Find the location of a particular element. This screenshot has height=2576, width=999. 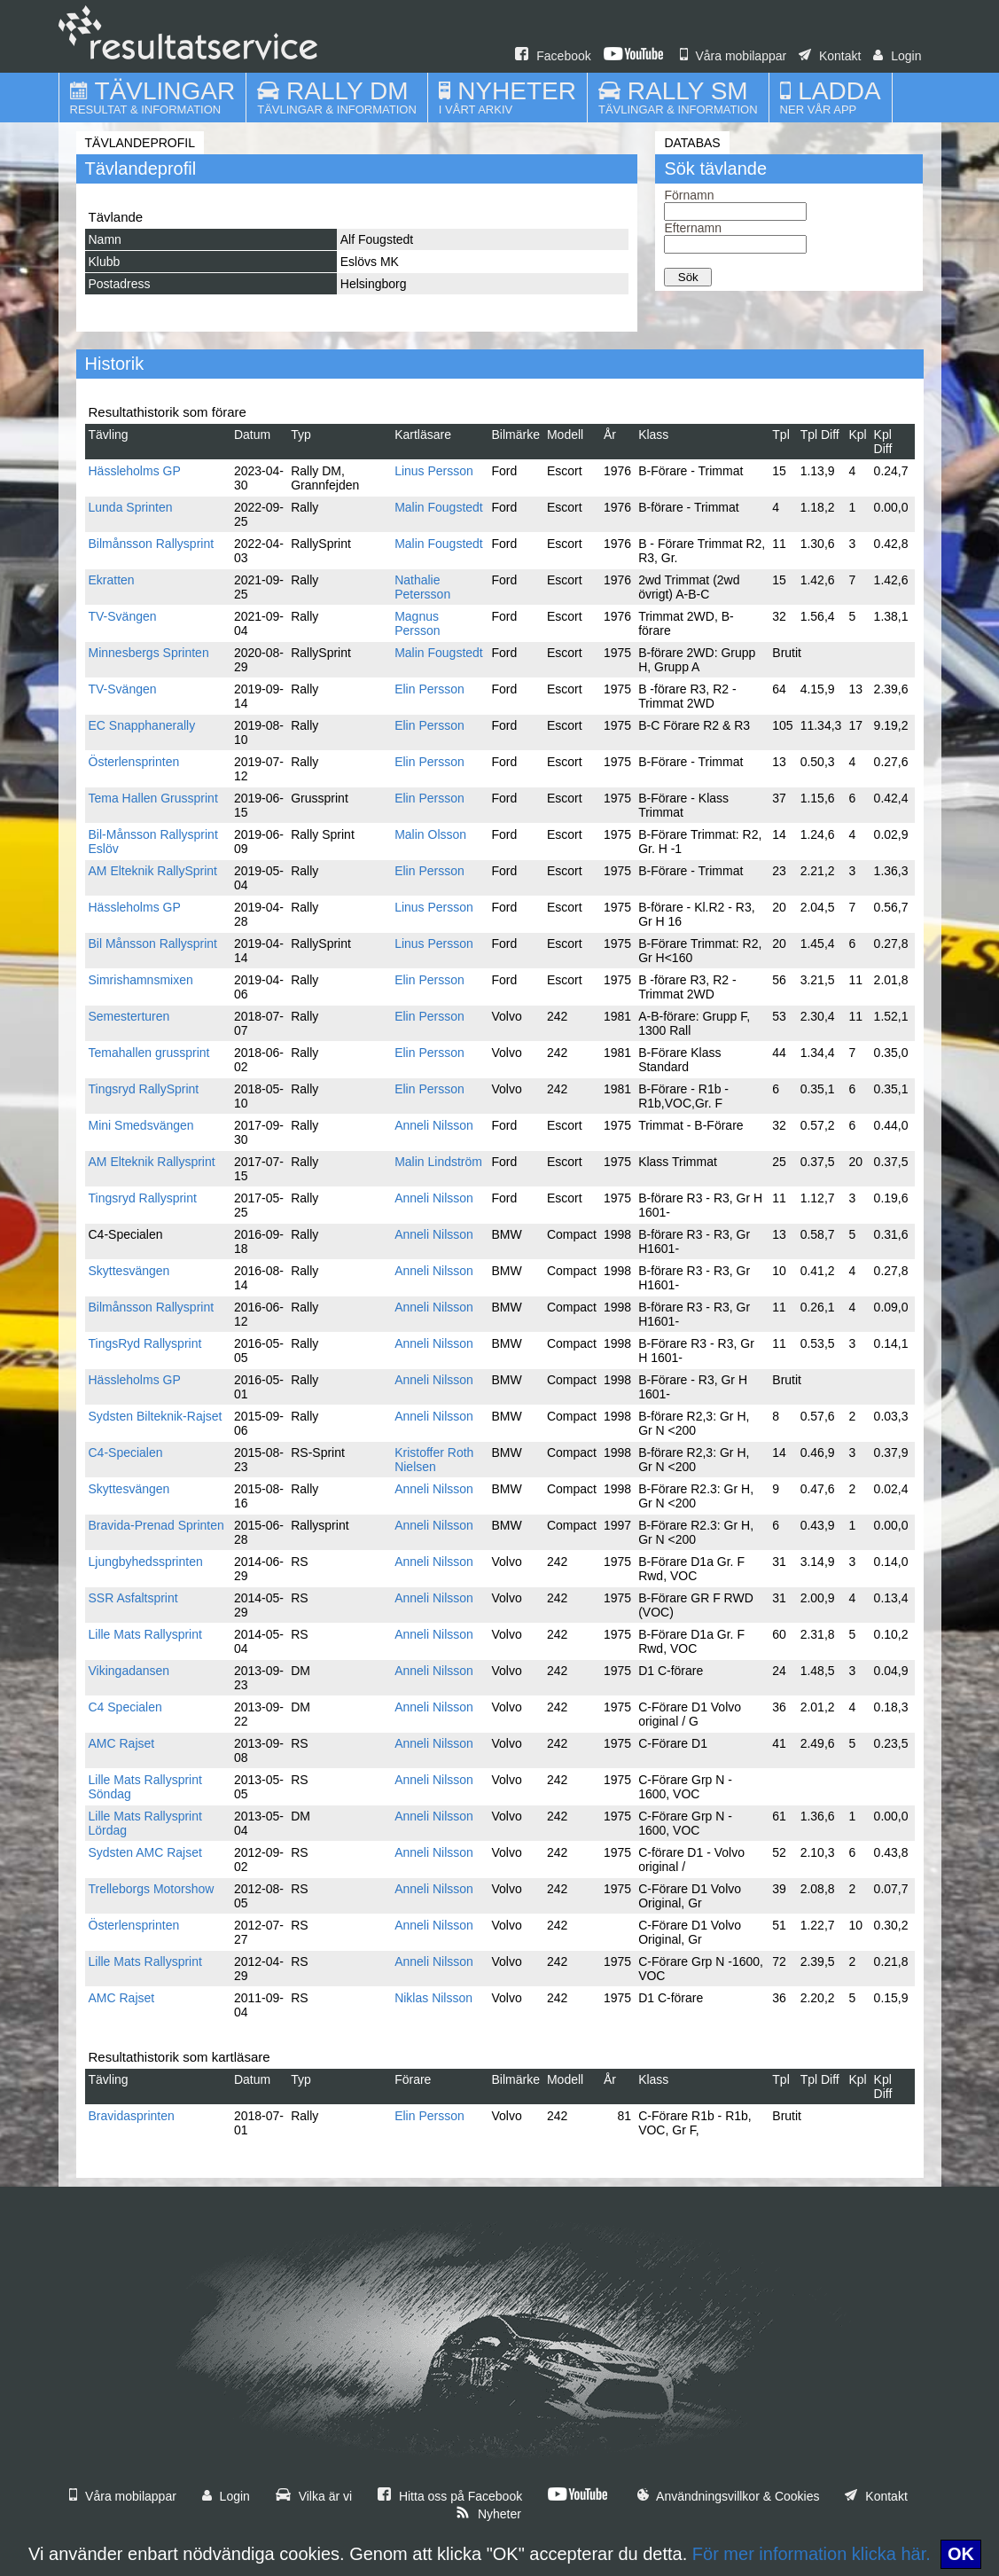

Sydsten AMC Rajset is located at coordinates (145, 1852).